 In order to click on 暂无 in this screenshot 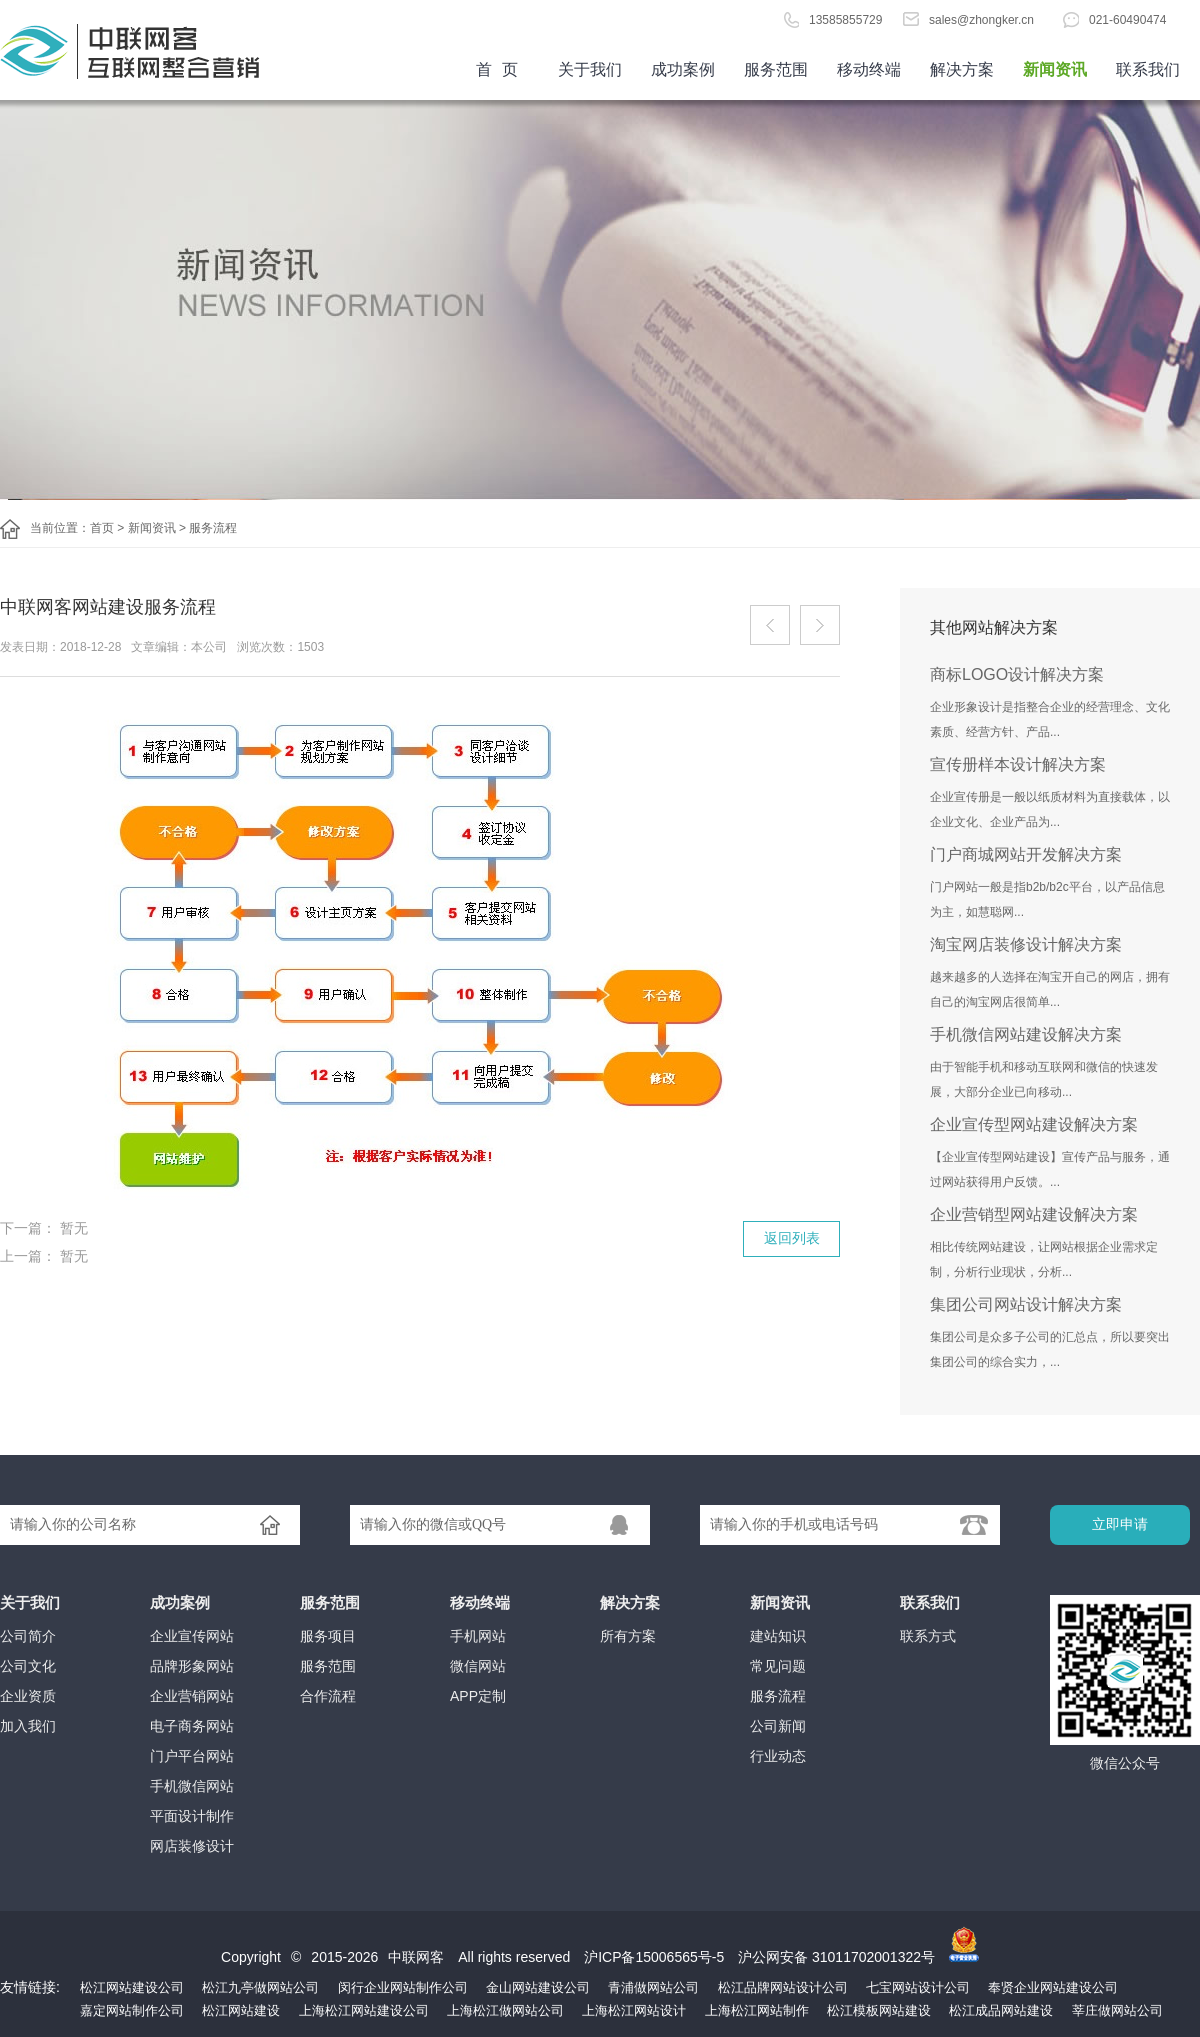, I will do `click(770, 625)`.